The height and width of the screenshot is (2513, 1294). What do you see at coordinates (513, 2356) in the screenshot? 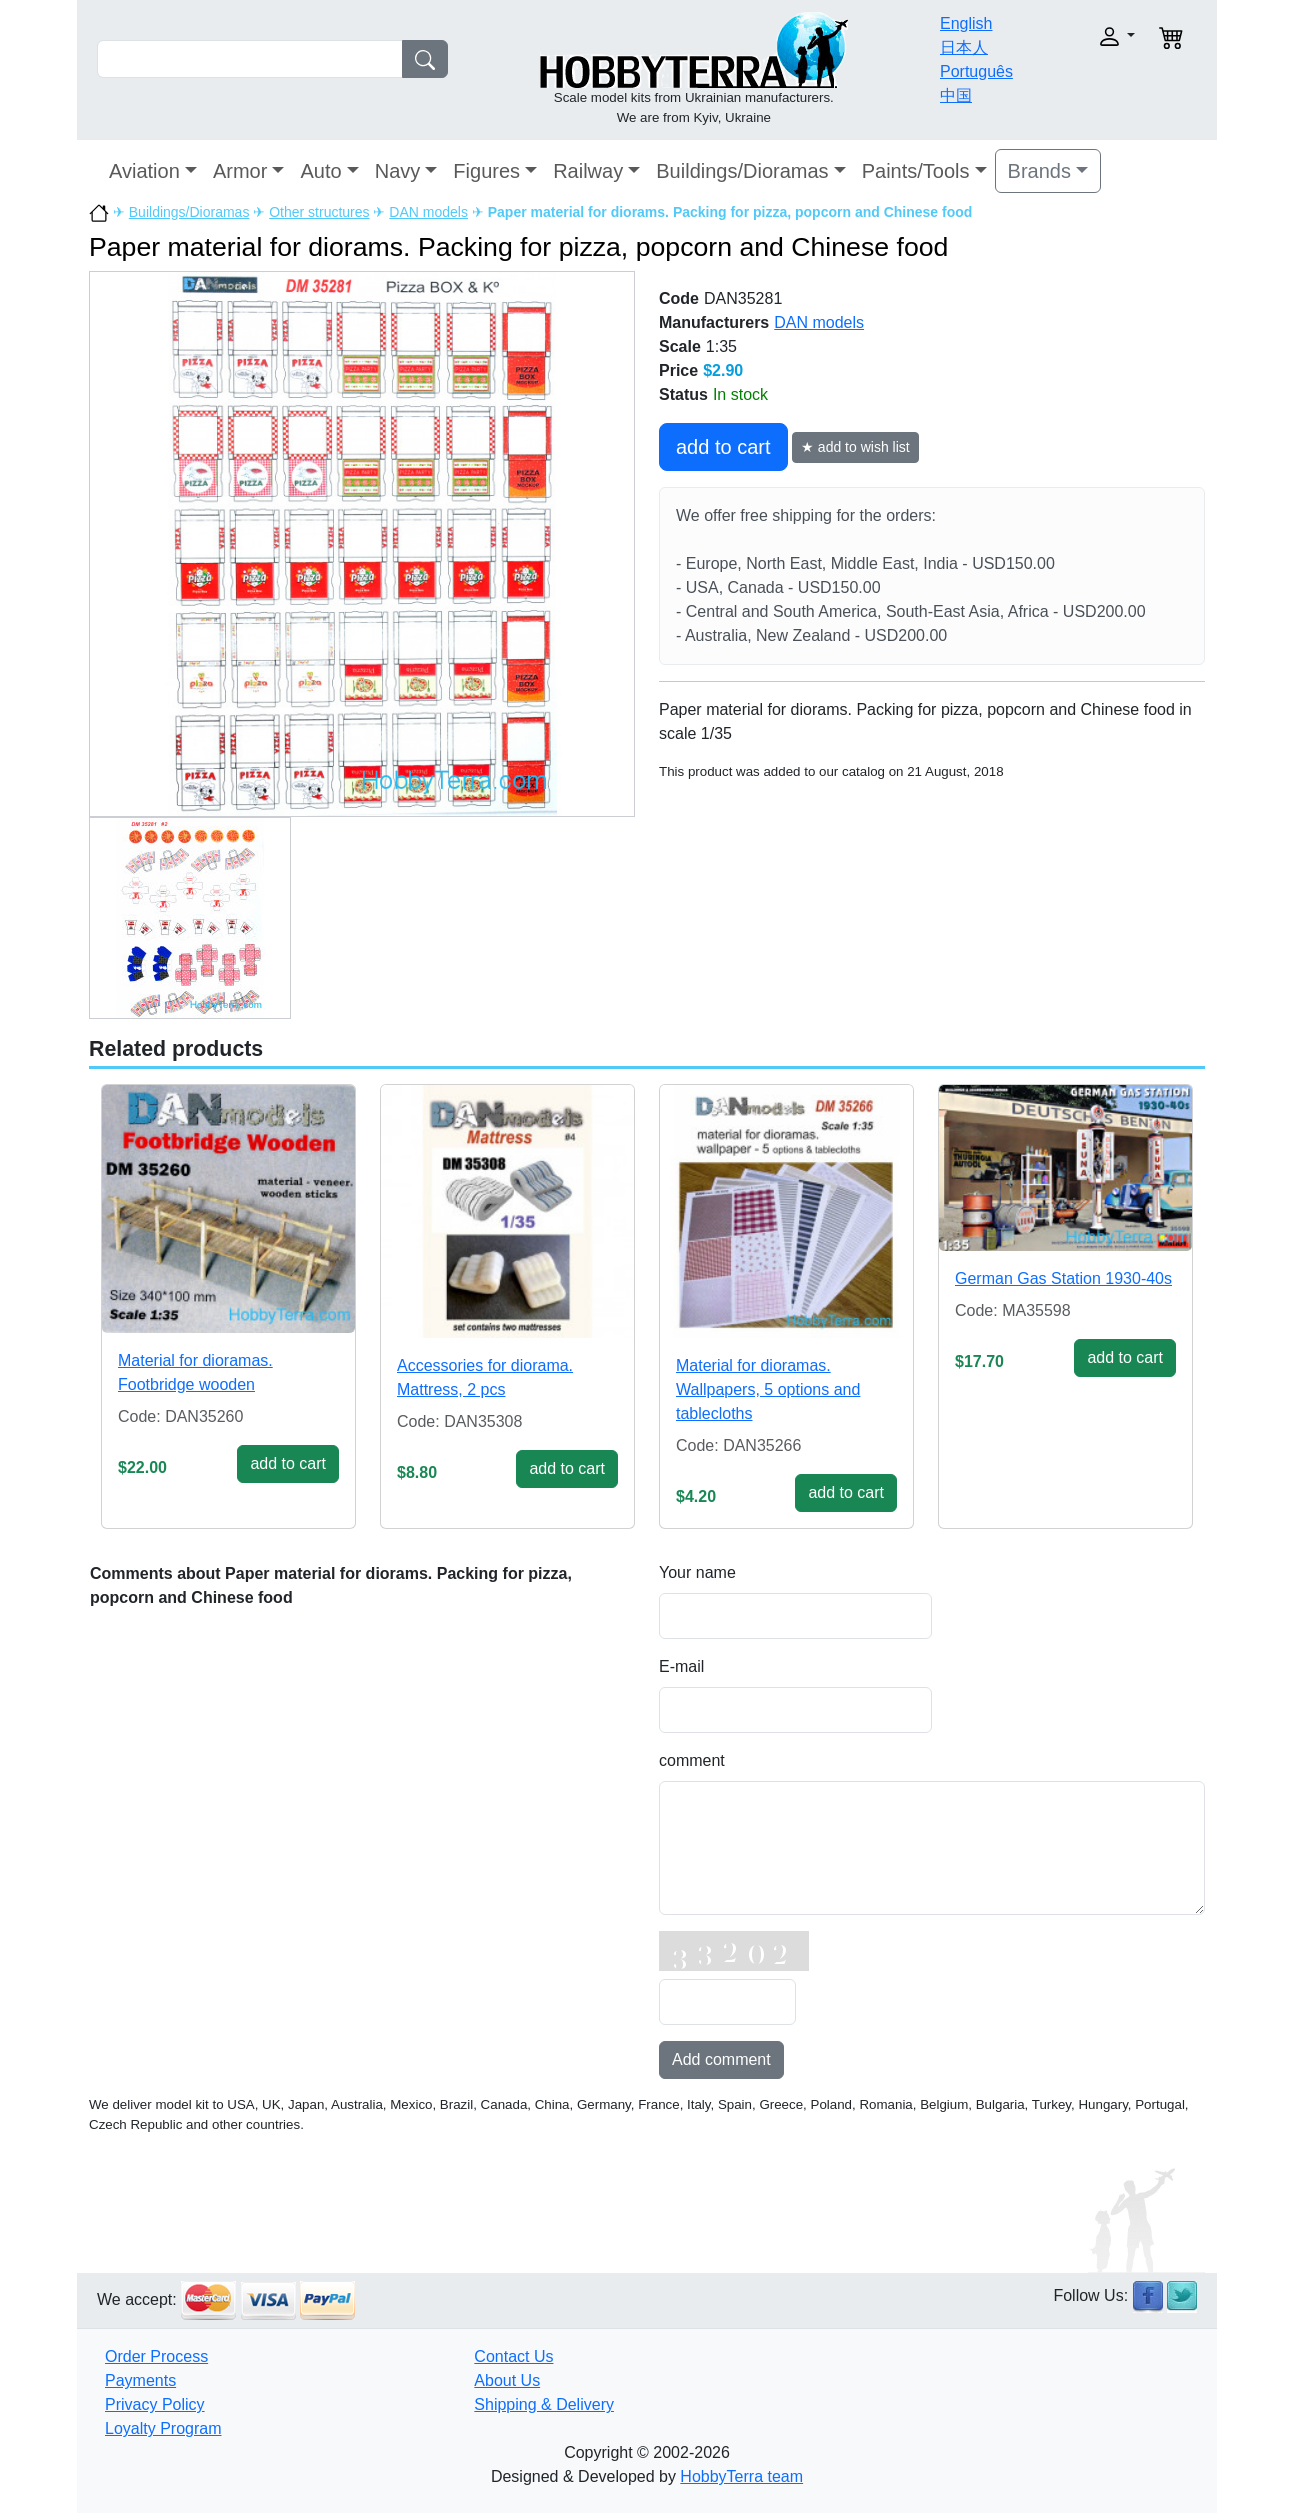
I see `Contact Us` at bounding box center [513, 2356].